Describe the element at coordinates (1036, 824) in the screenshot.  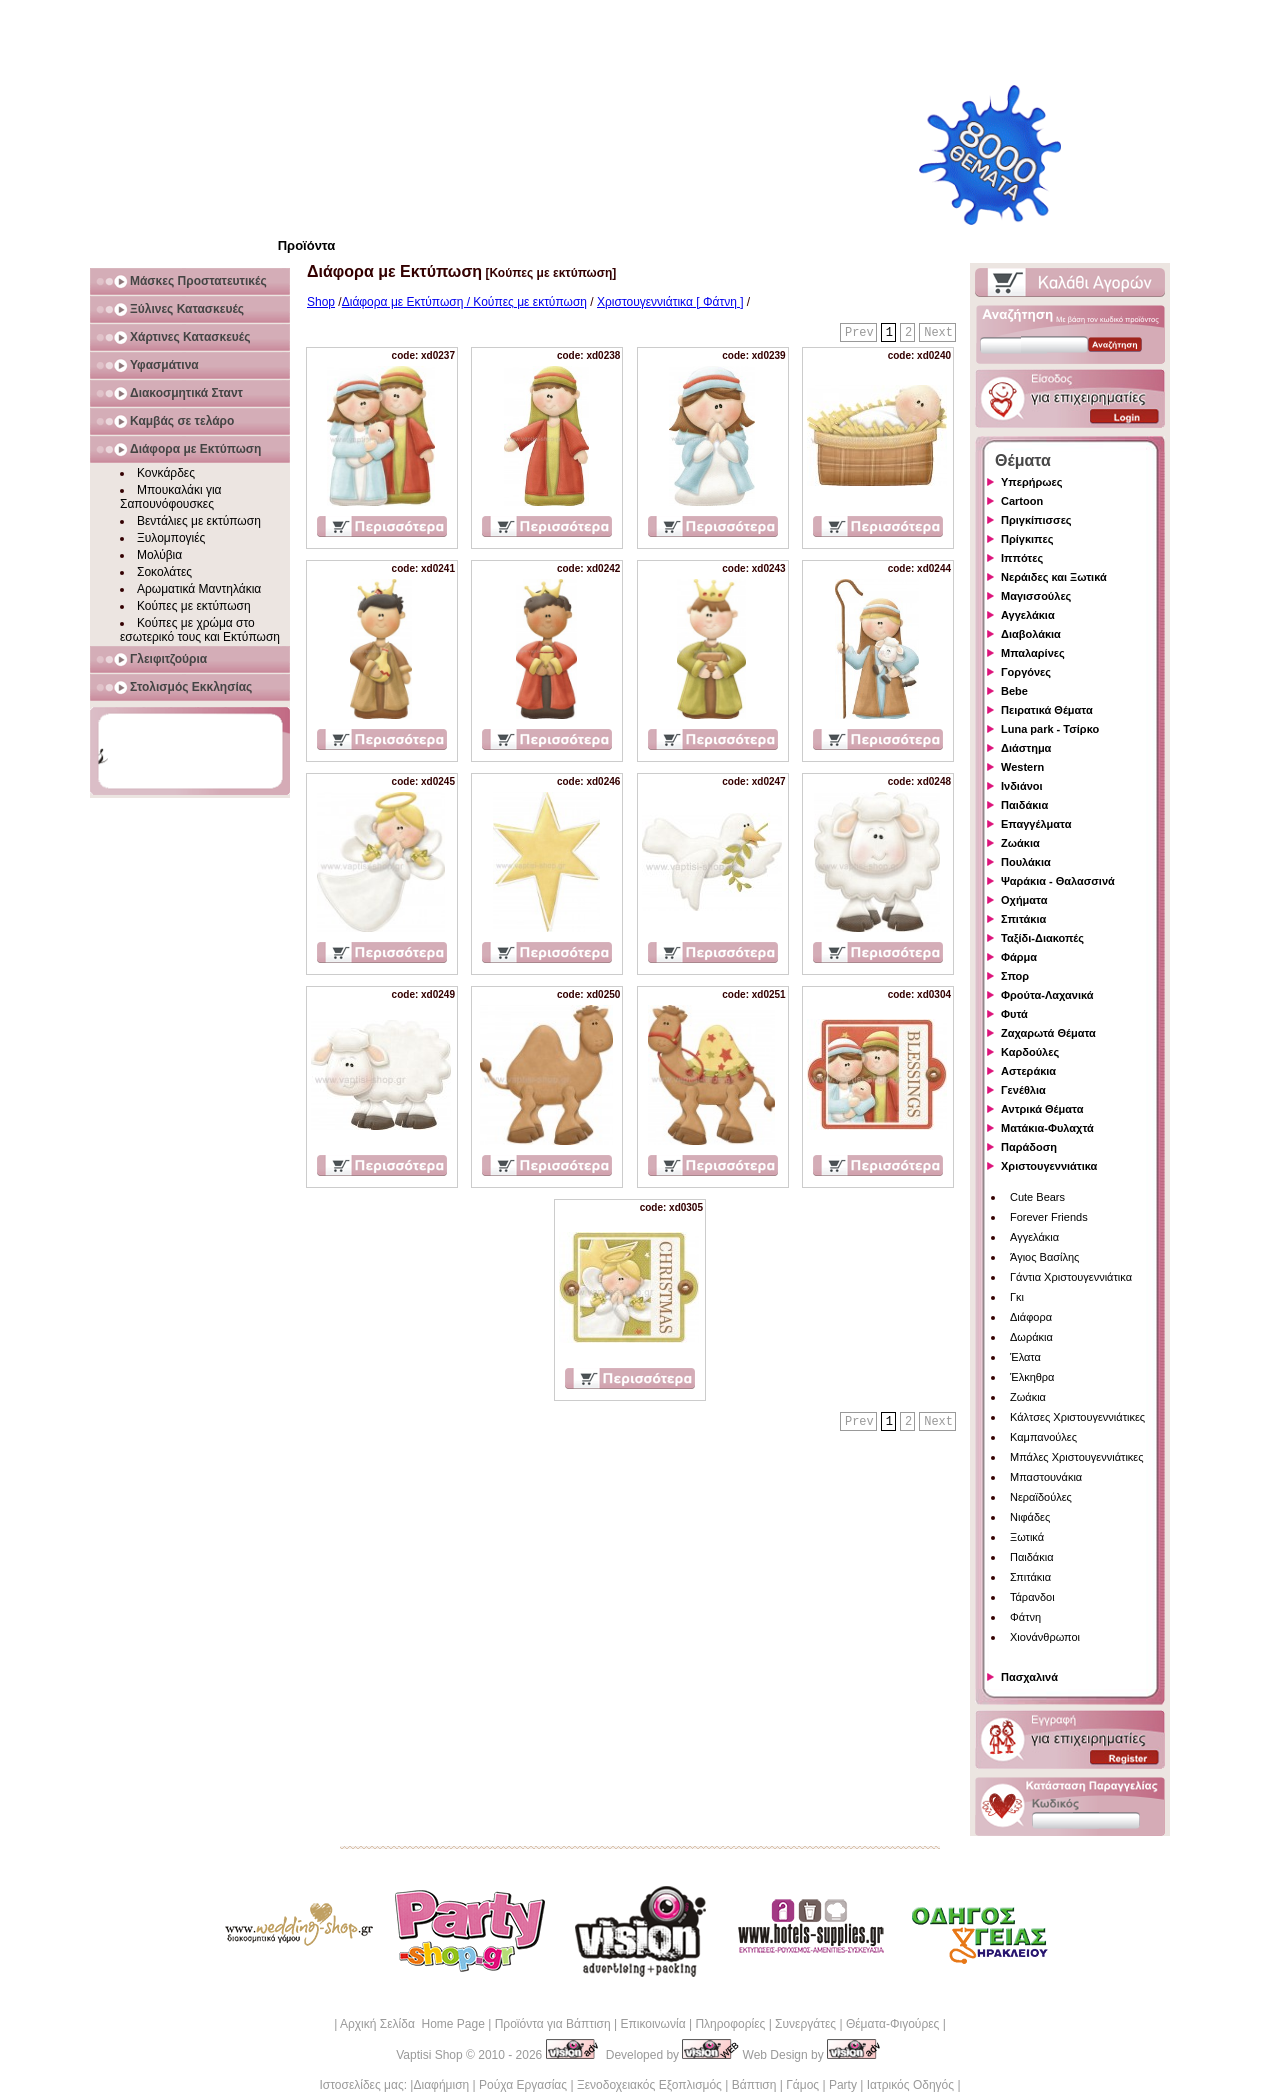
I see `Επαγγέλματα` at that location.